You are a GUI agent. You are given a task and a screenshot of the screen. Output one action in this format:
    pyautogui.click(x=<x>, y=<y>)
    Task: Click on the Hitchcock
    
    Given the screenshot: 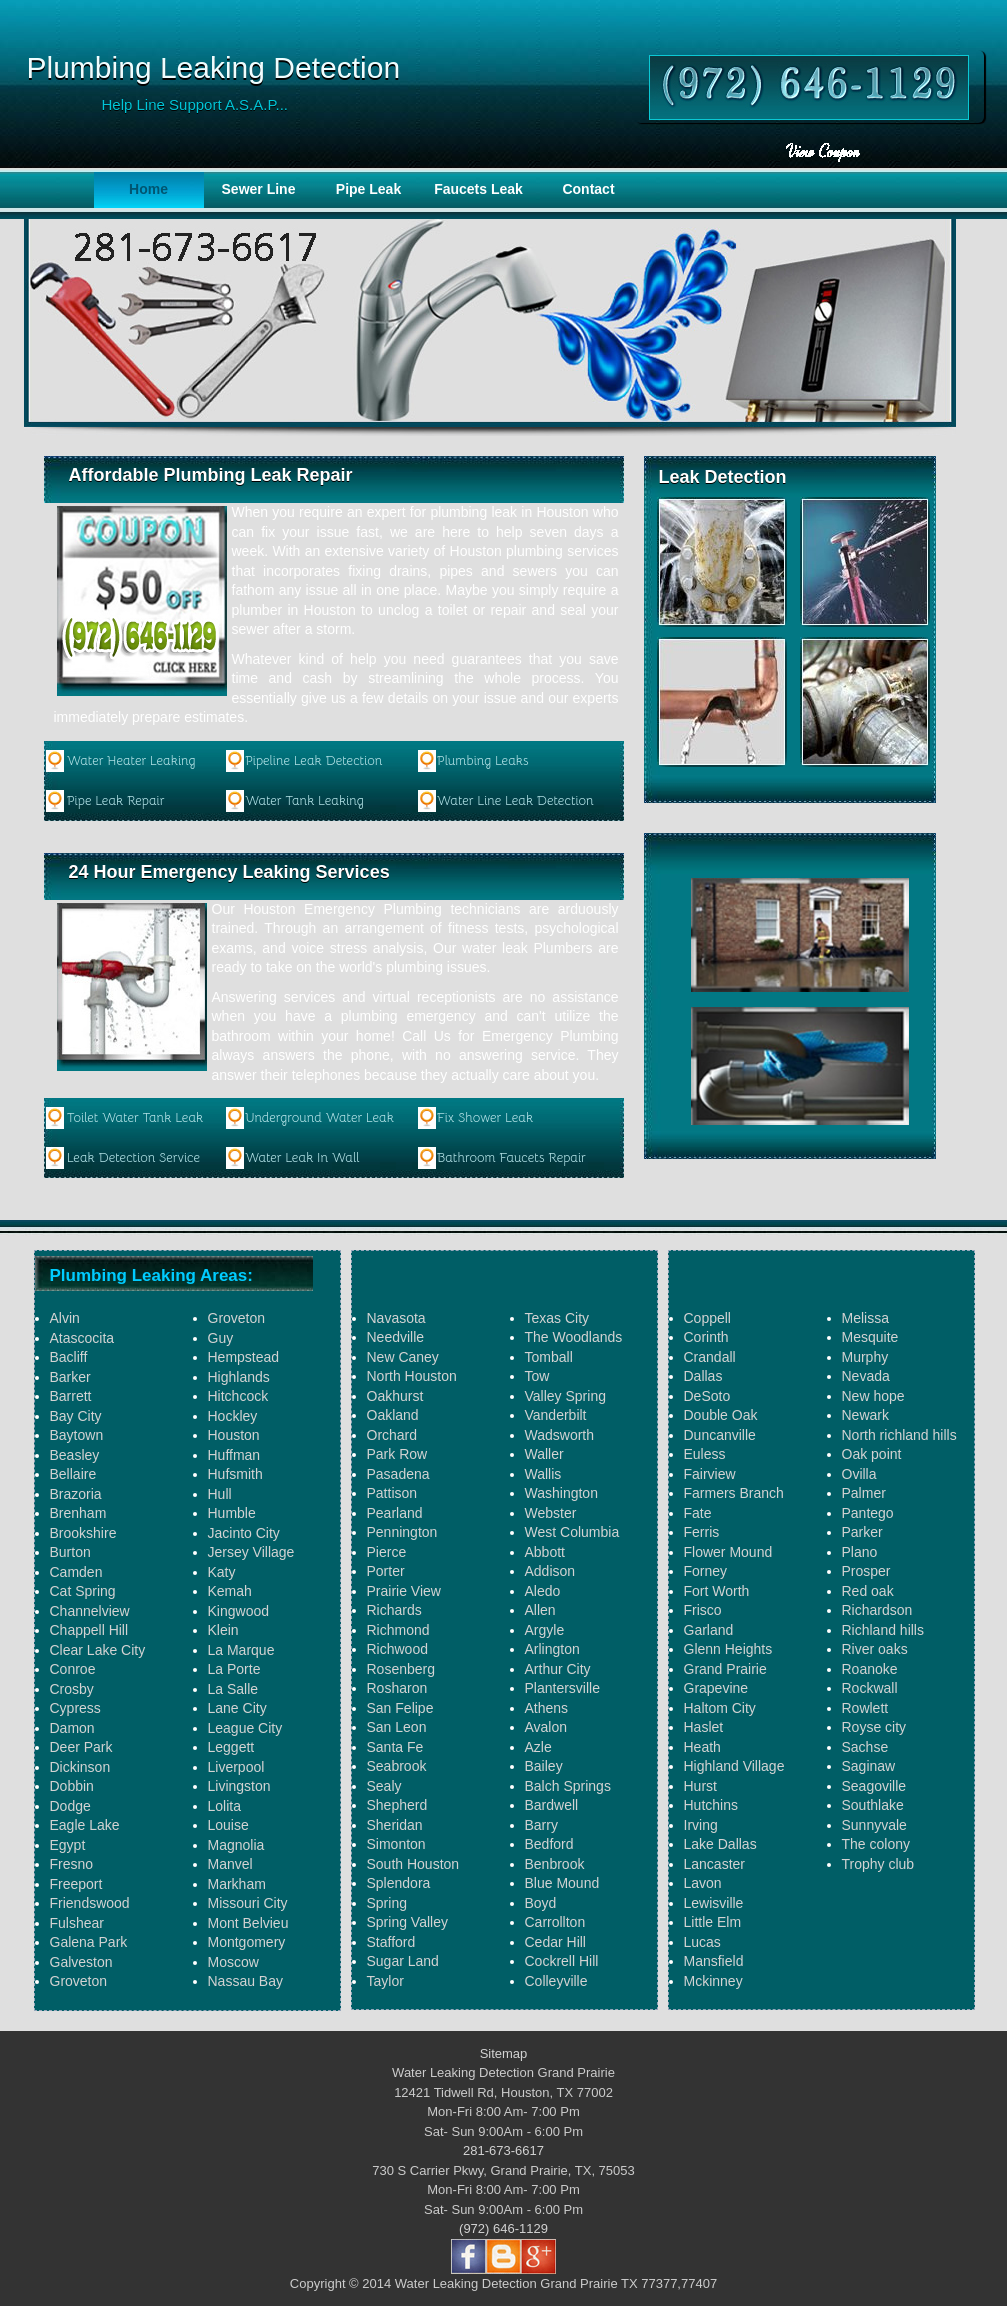 What is the action you would take?
    pyautogui.click(x=238, y=1396)
    